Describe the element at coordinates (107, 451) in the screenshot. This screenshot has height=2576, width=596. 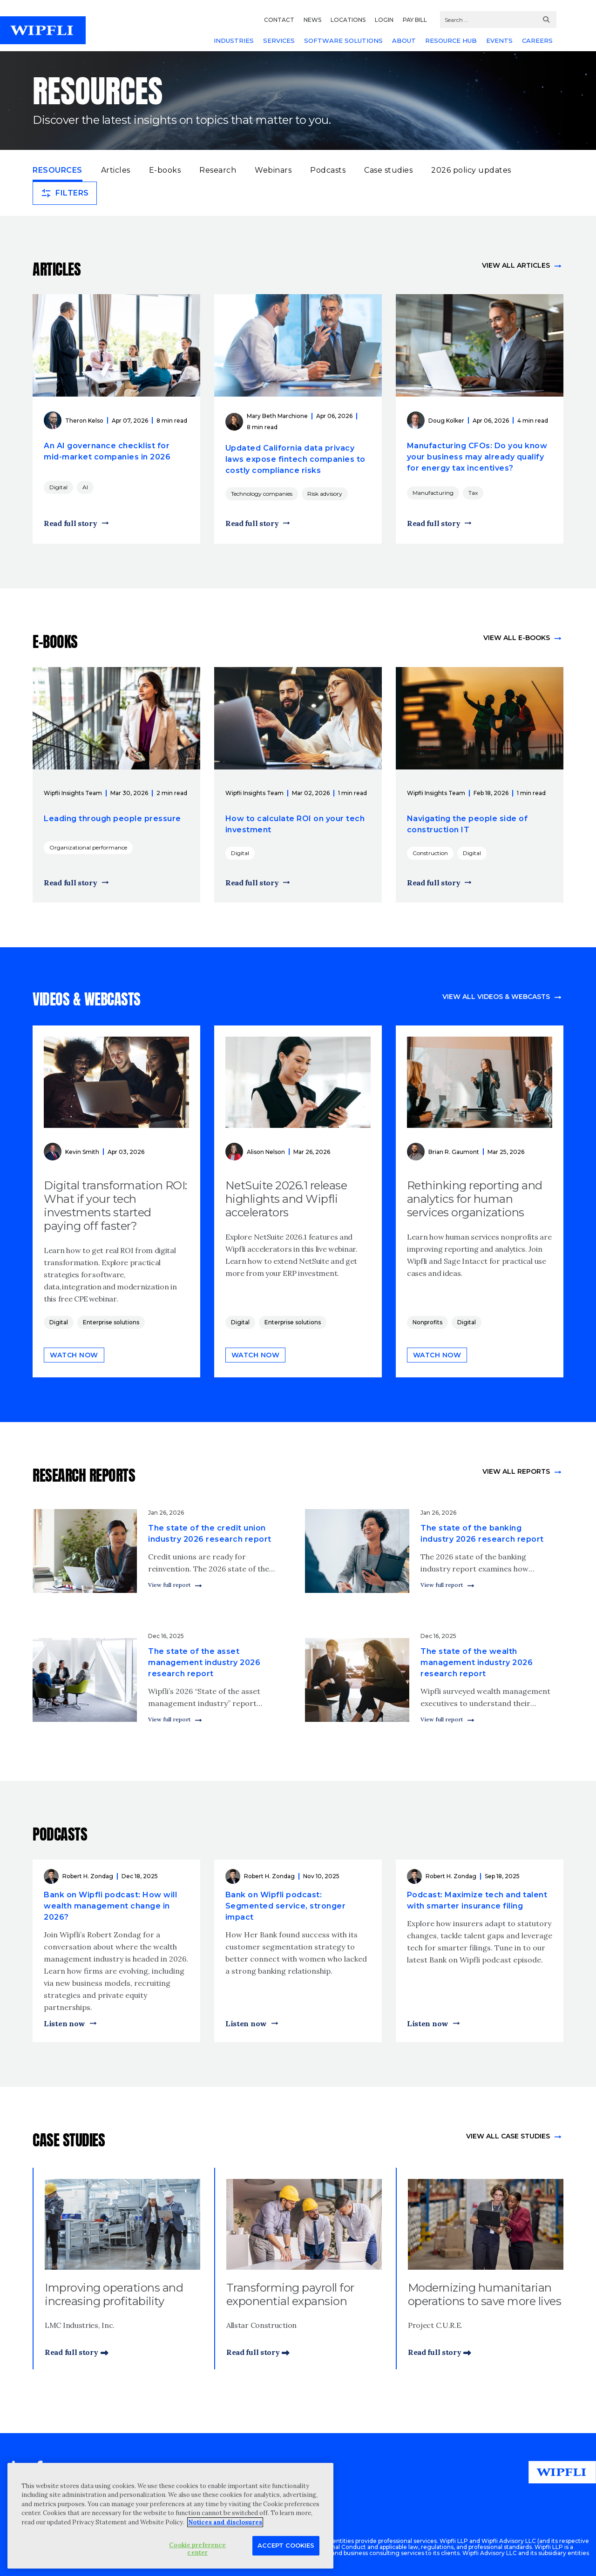
I see `An AI governance checklist for mid-market companies in 2026` at that location.